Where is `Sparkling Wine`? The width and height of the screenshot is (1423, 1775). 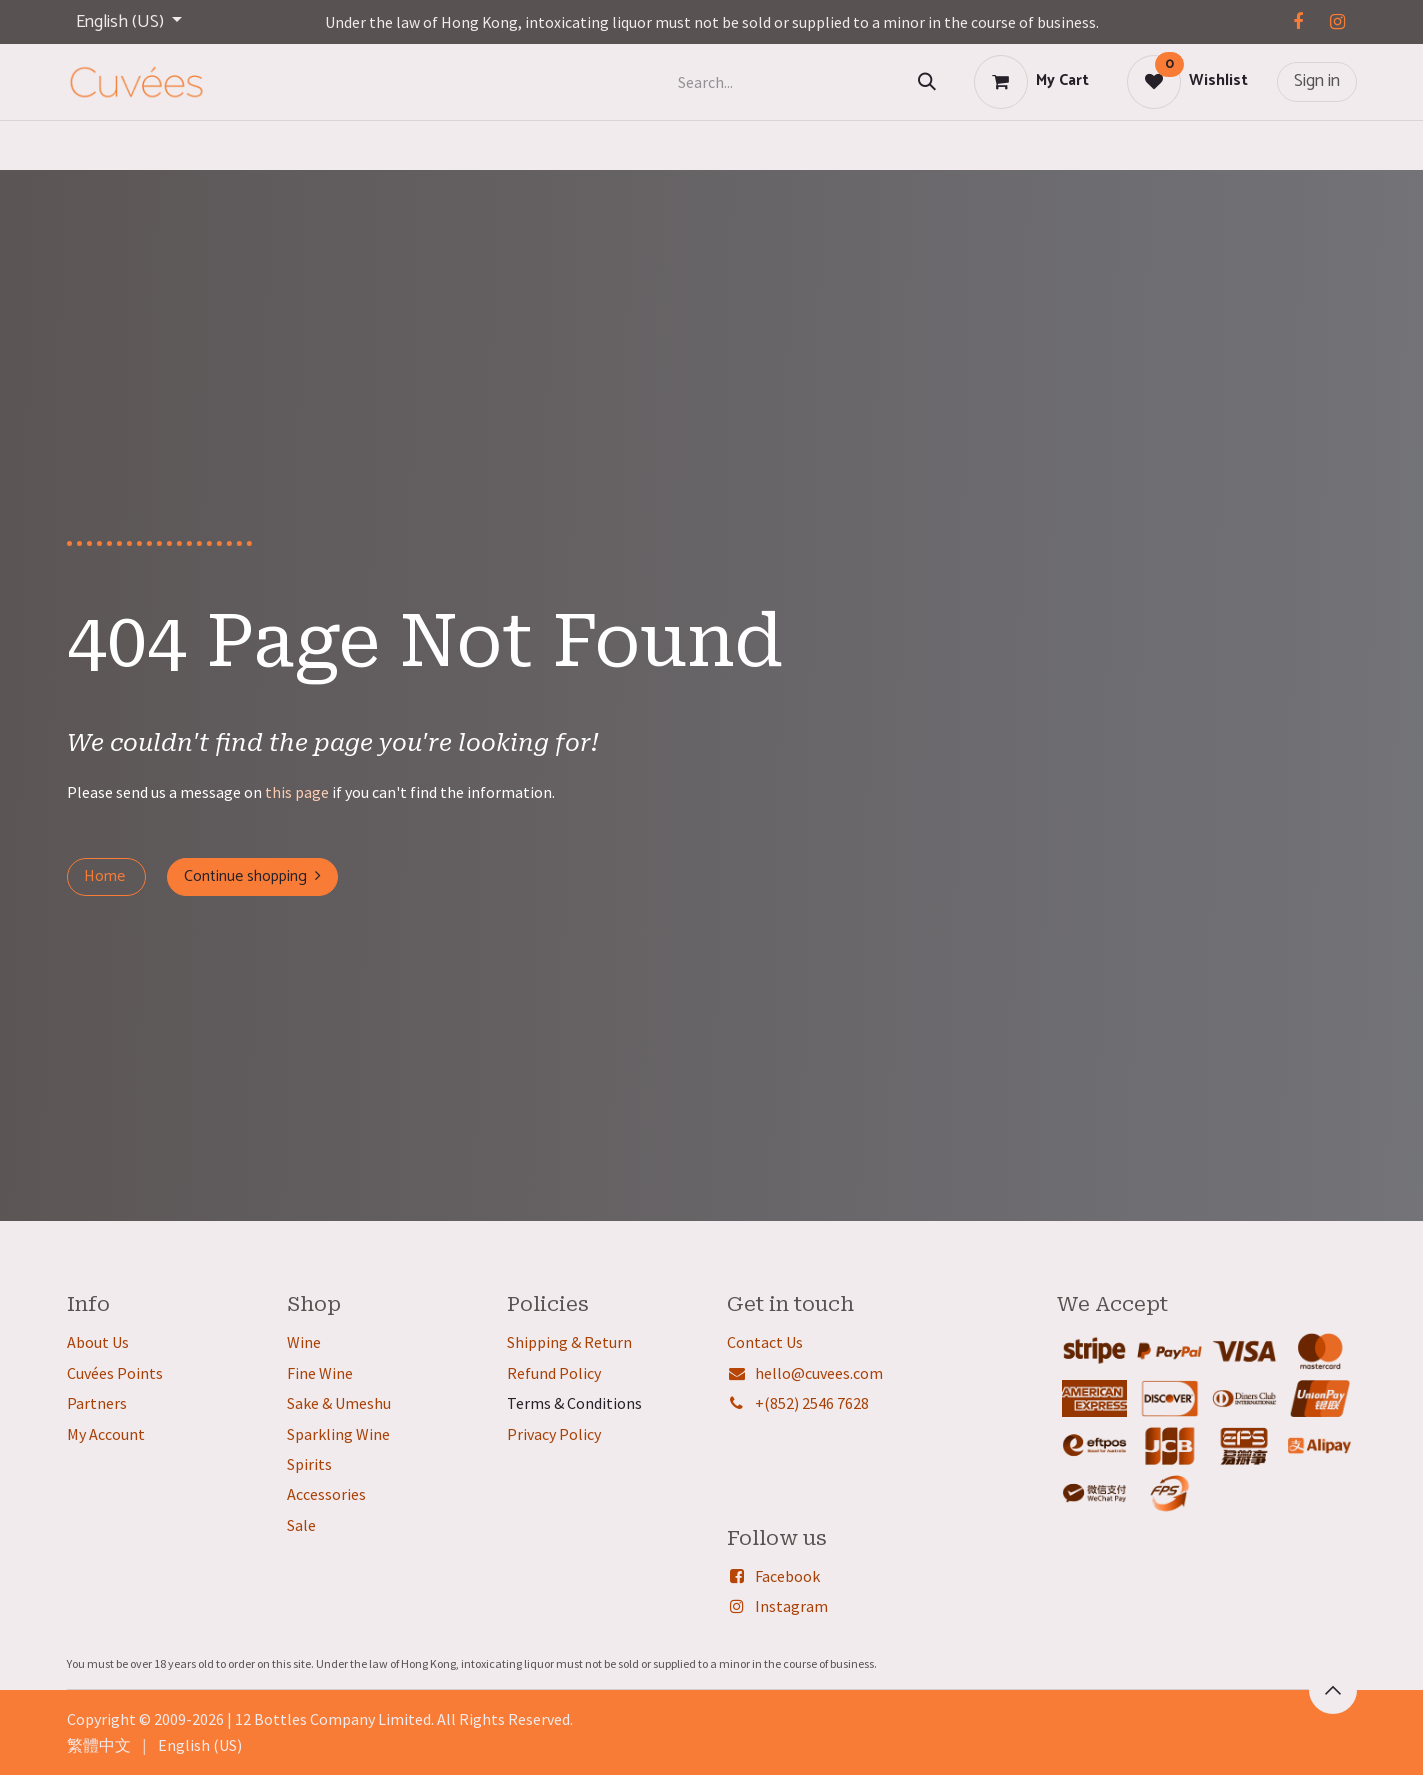 Sparkling Wine is located at coordinates (338, 1434).